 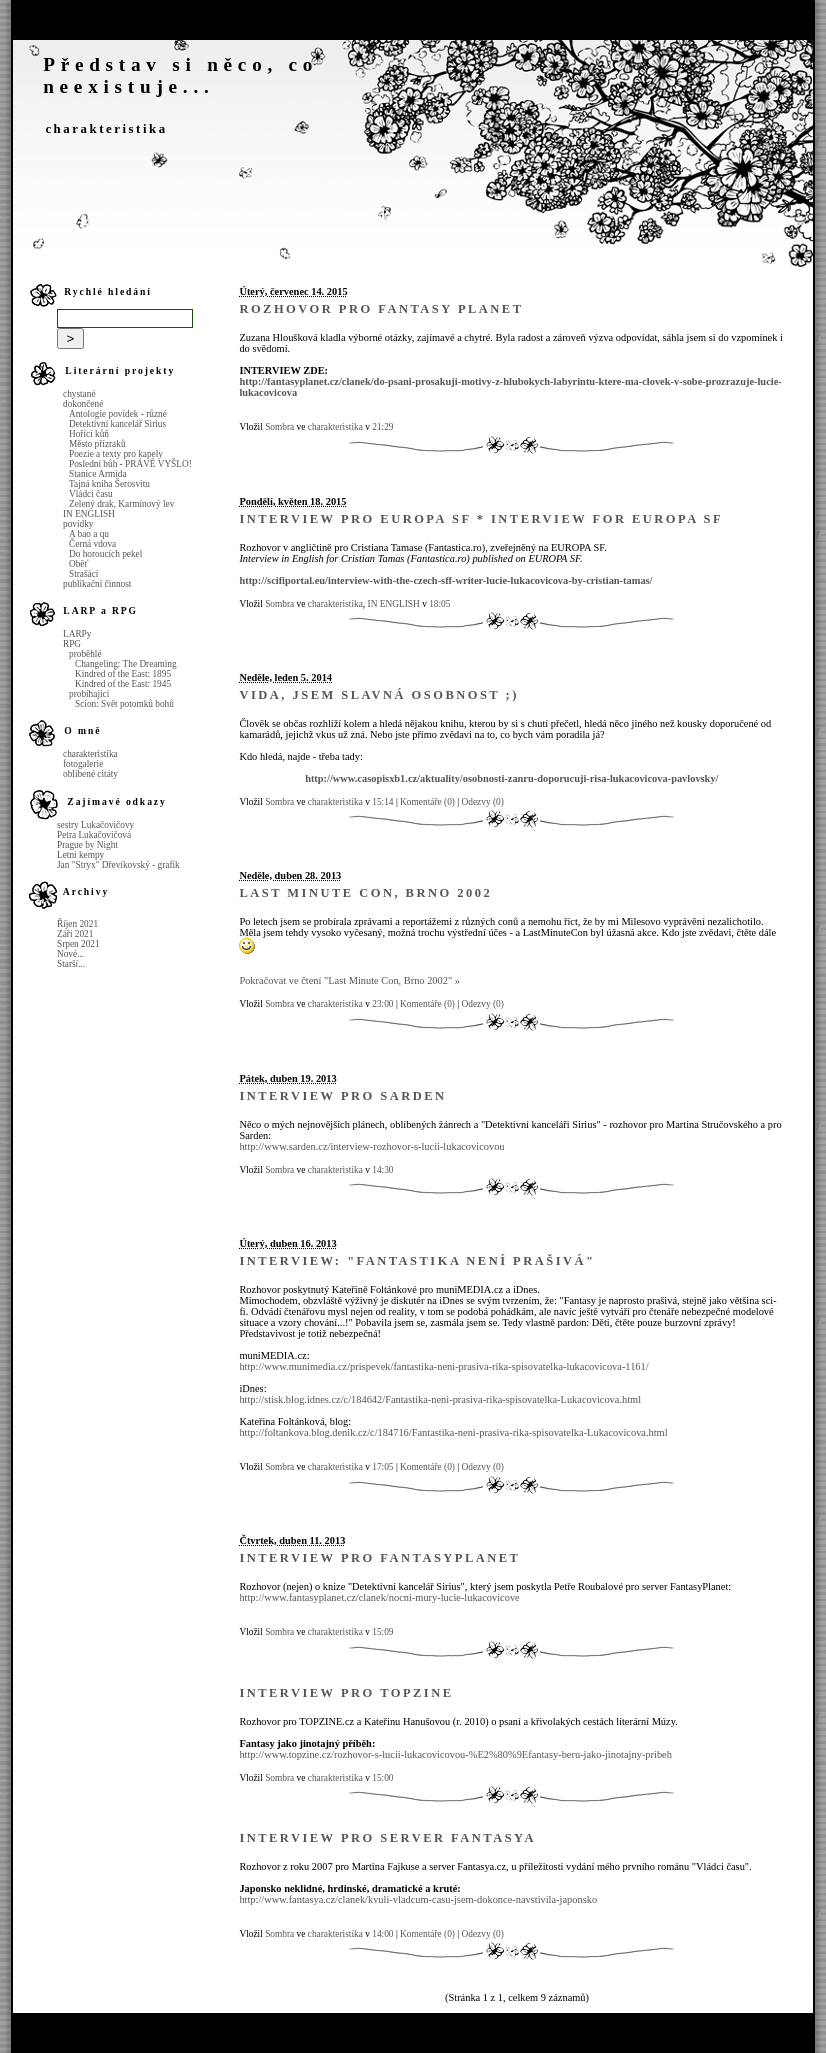 What do you see at coordinates (70, 954) in the screenshot?
I see `Nové...` at bounding box center [70, 954].